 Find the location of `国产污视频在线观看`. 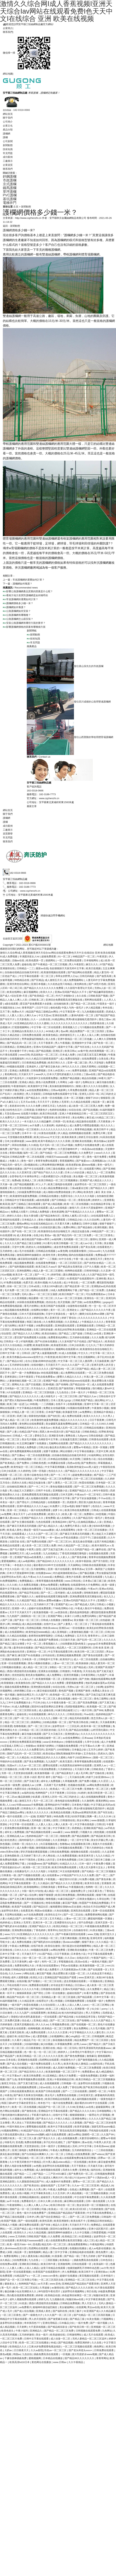

国产污视频在线观看 is located at coordinates (29, 1875).